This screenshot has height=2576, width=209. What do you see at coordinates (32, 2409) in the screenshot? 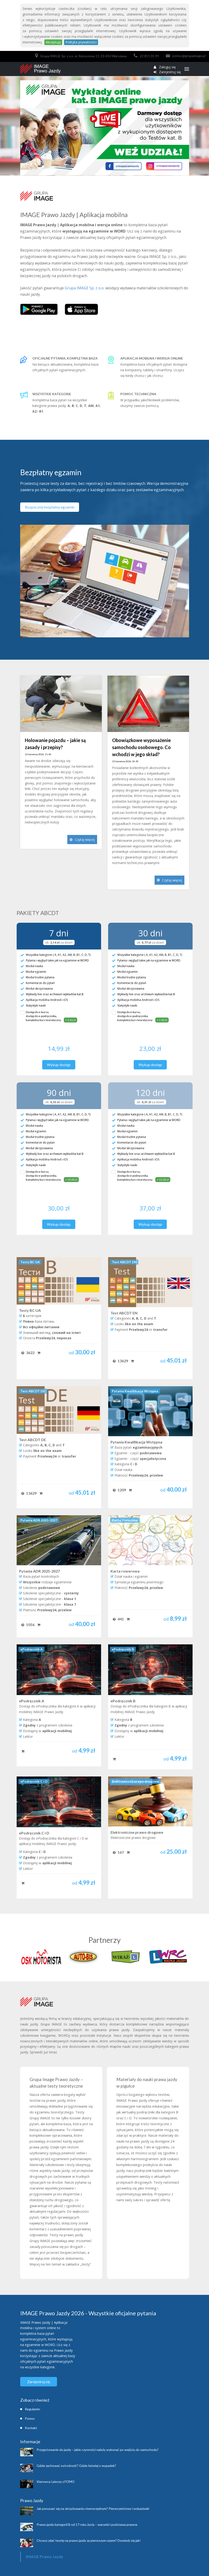
I see `Regulamin` at bounding box center [32, 2409].